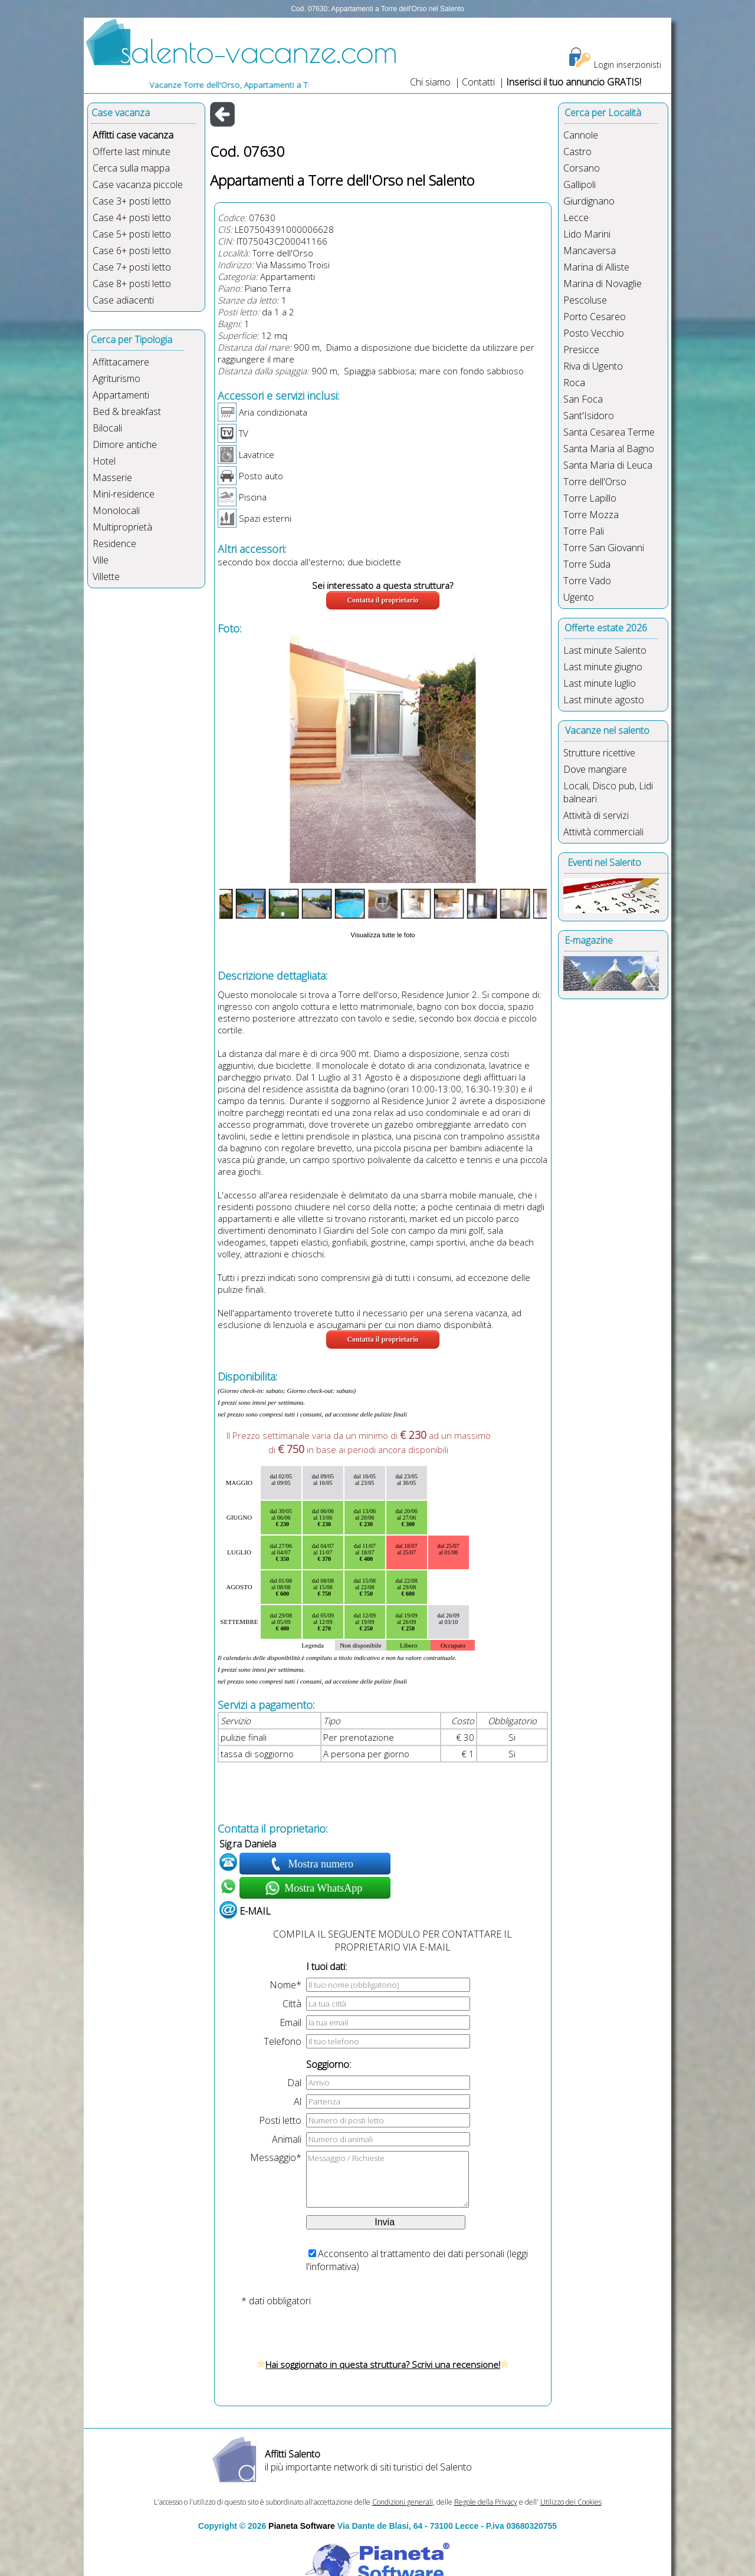  Describe the element at coordinates (577, 151) in the screenshot. I see `Castro` at that location.